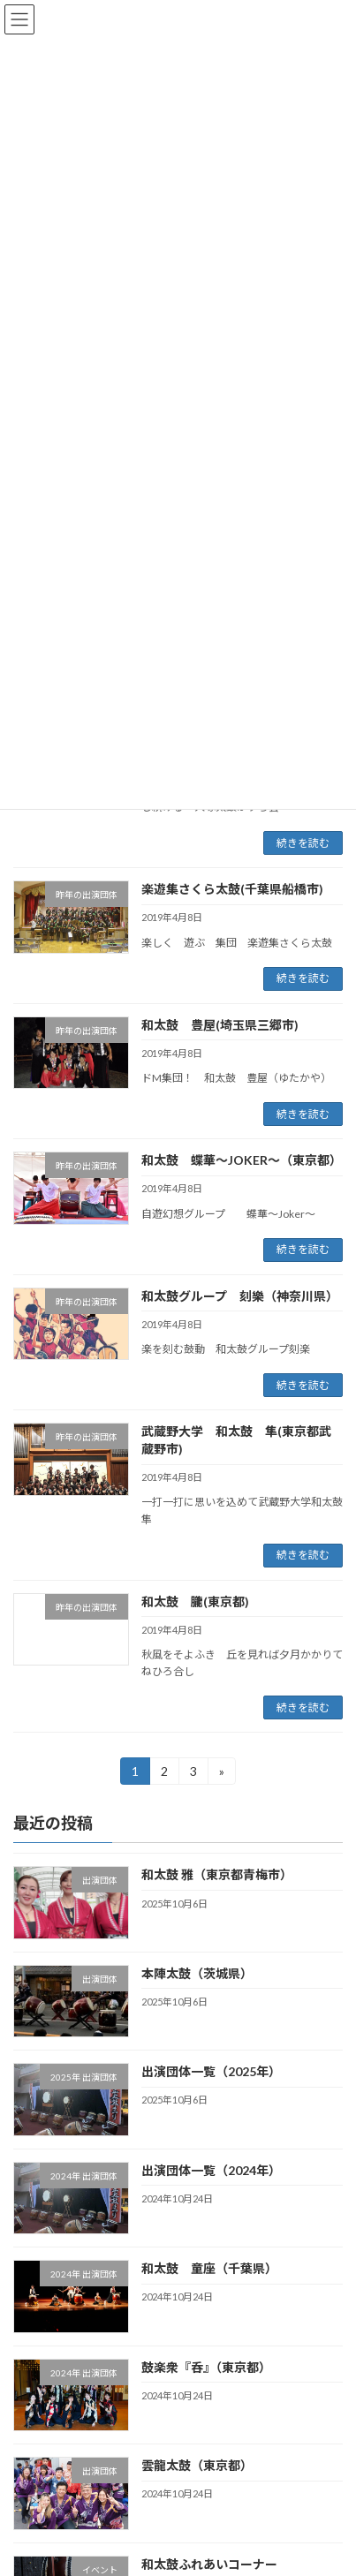  What do you see at coordinates (220, 1024) in the screenshot?
I see `和太鼓 豊屋(埼玉県三郷市)` at bounding box center [220, 1024].